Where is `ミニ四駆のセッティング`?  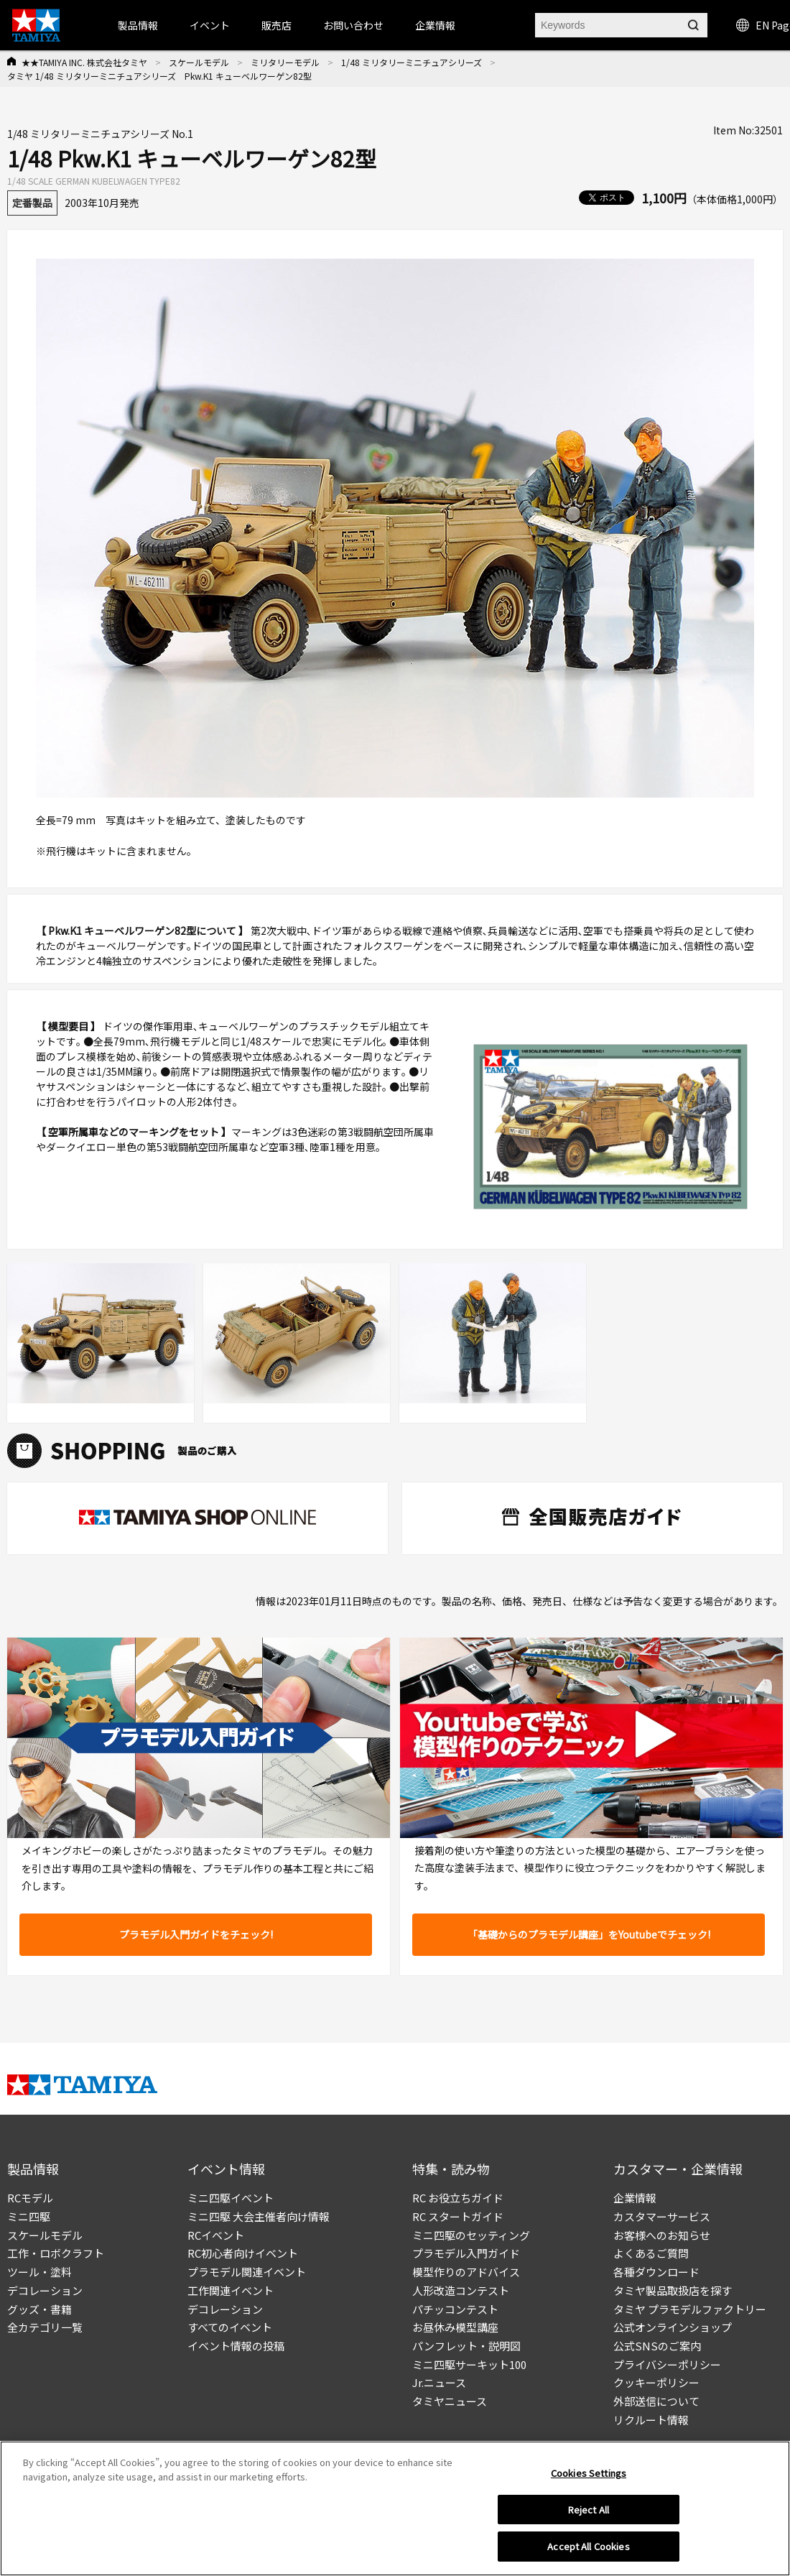 ミニ四駆のセッティング is located at coordinates (471, 2235).